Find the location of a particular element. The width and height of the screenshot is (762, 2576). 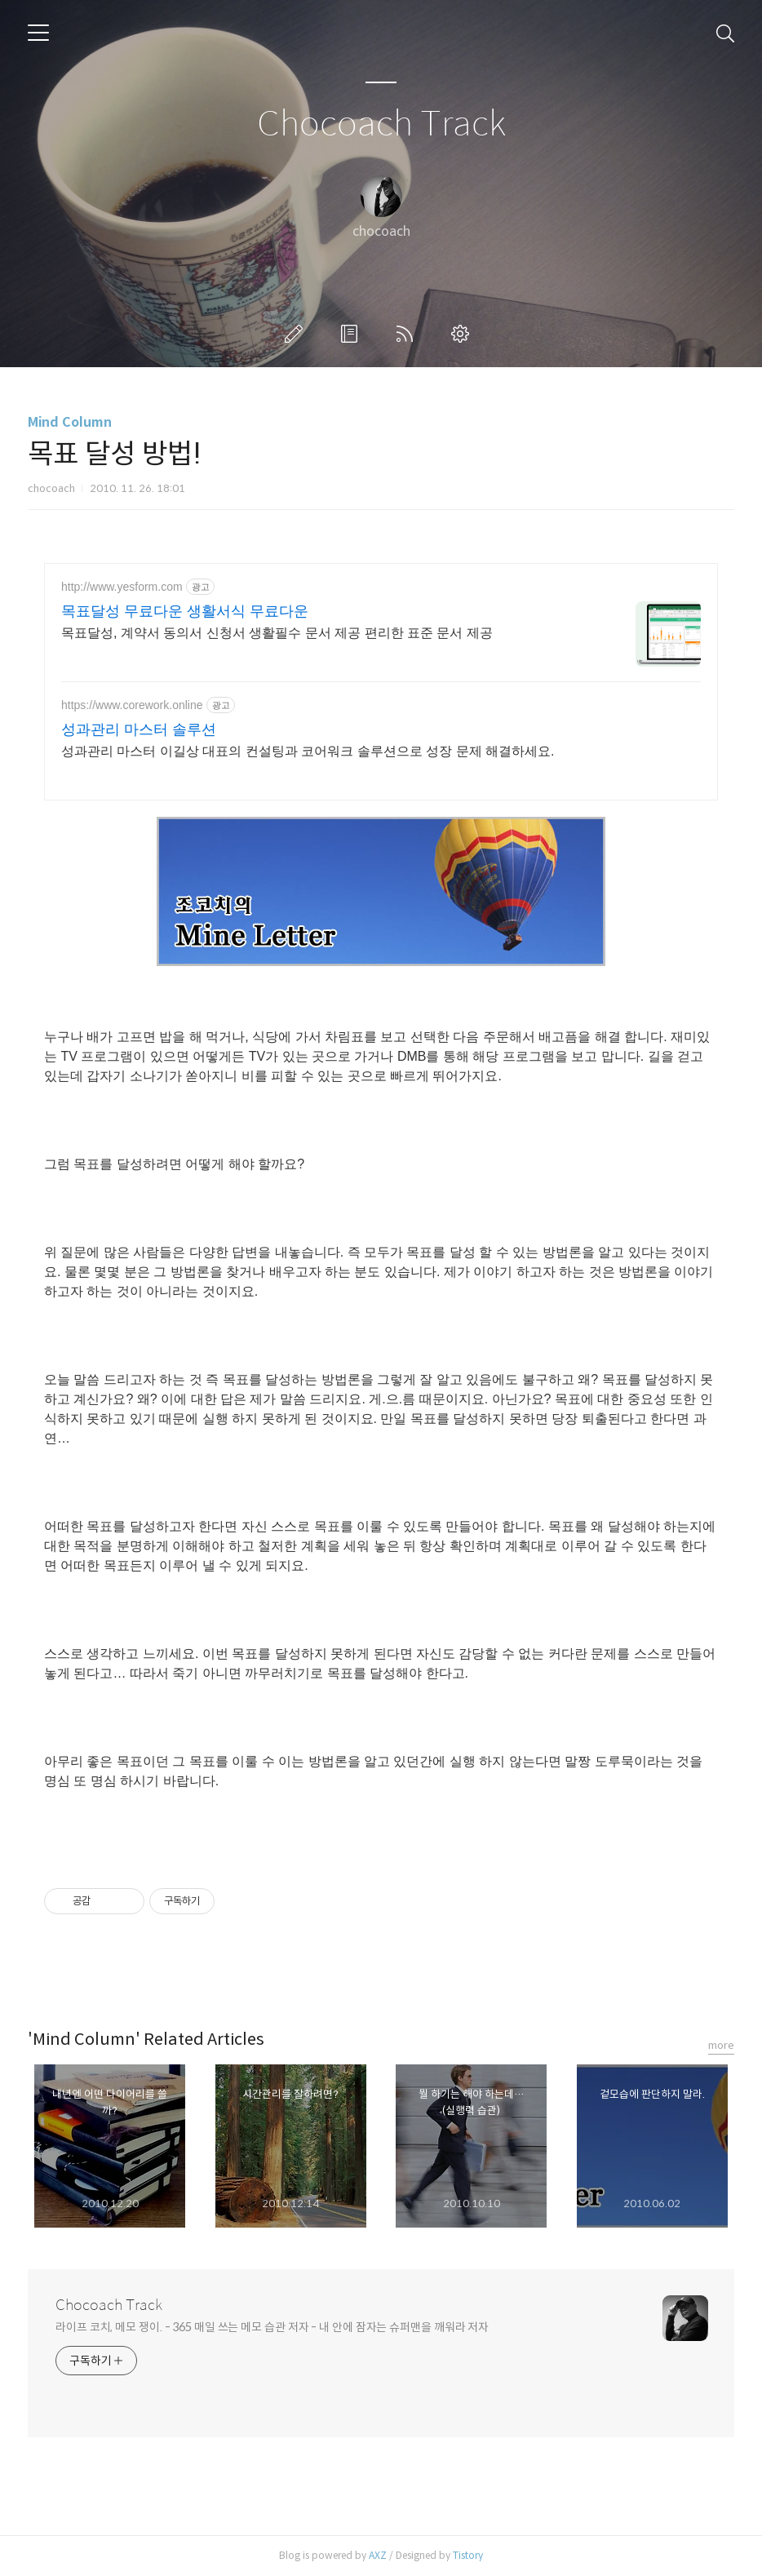

Mind Column is located at coordinates (70, 422).